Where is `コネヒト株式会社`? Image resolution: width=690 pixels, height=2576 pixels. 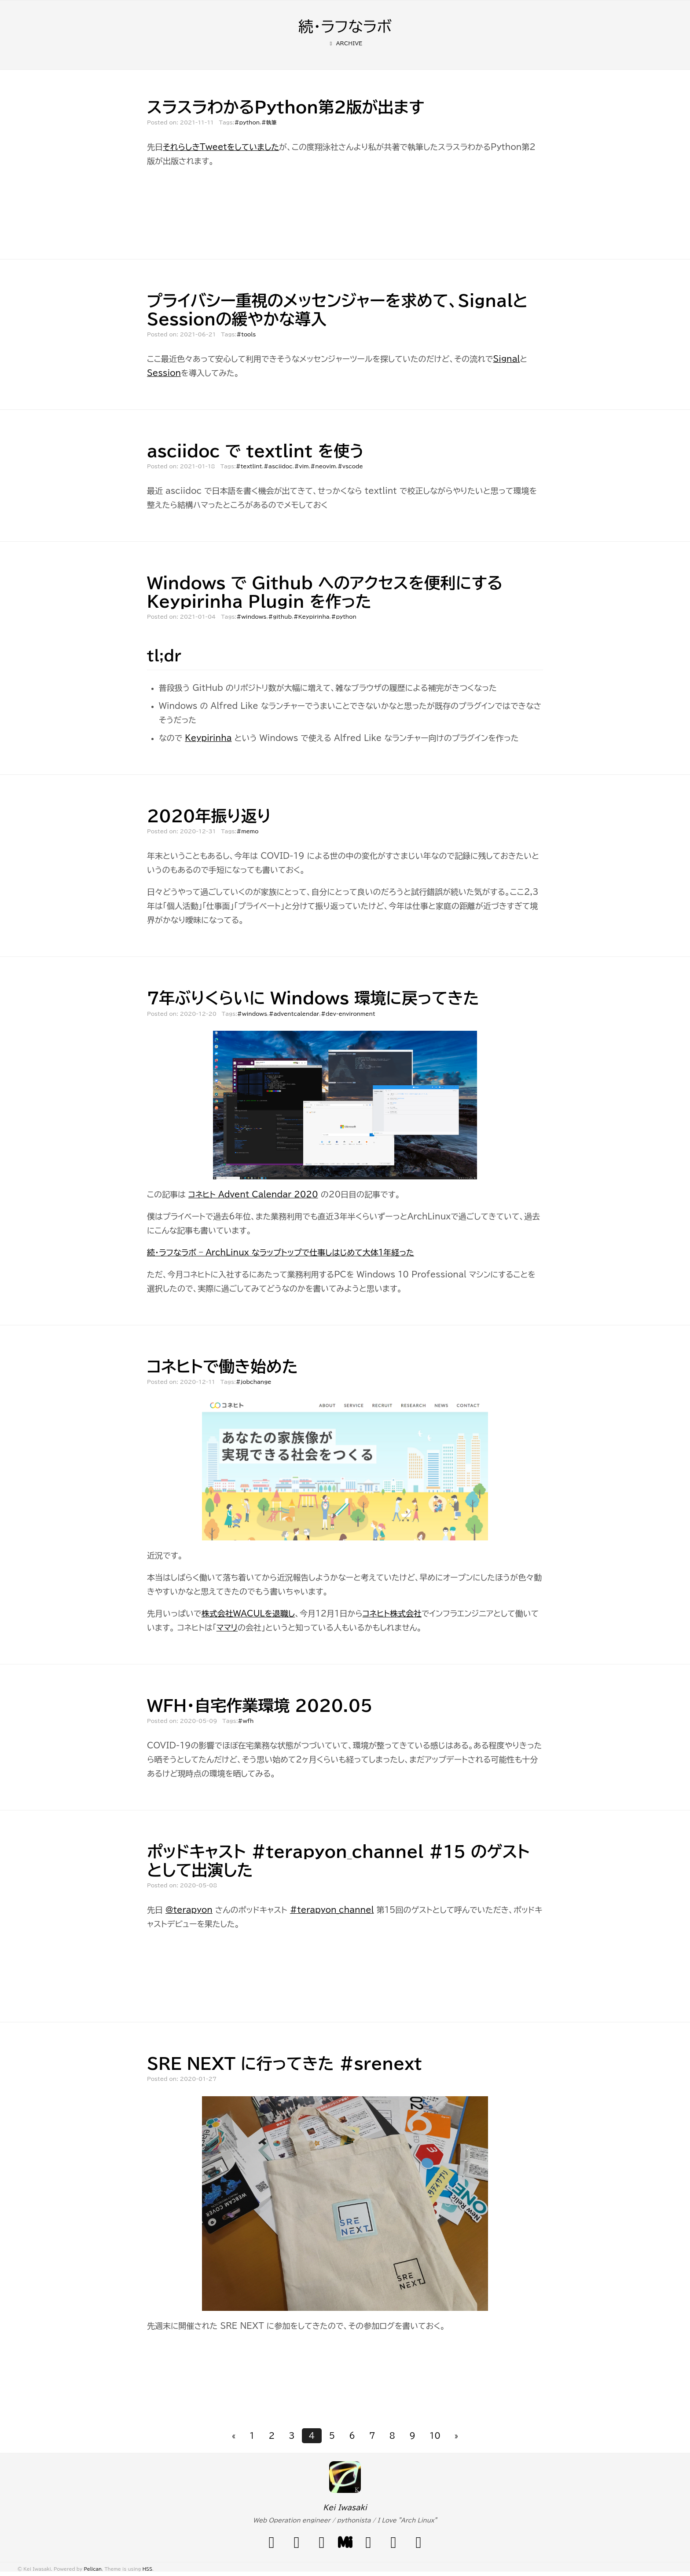
コネヒト株式会社 is located at coordinates (392, 1613).